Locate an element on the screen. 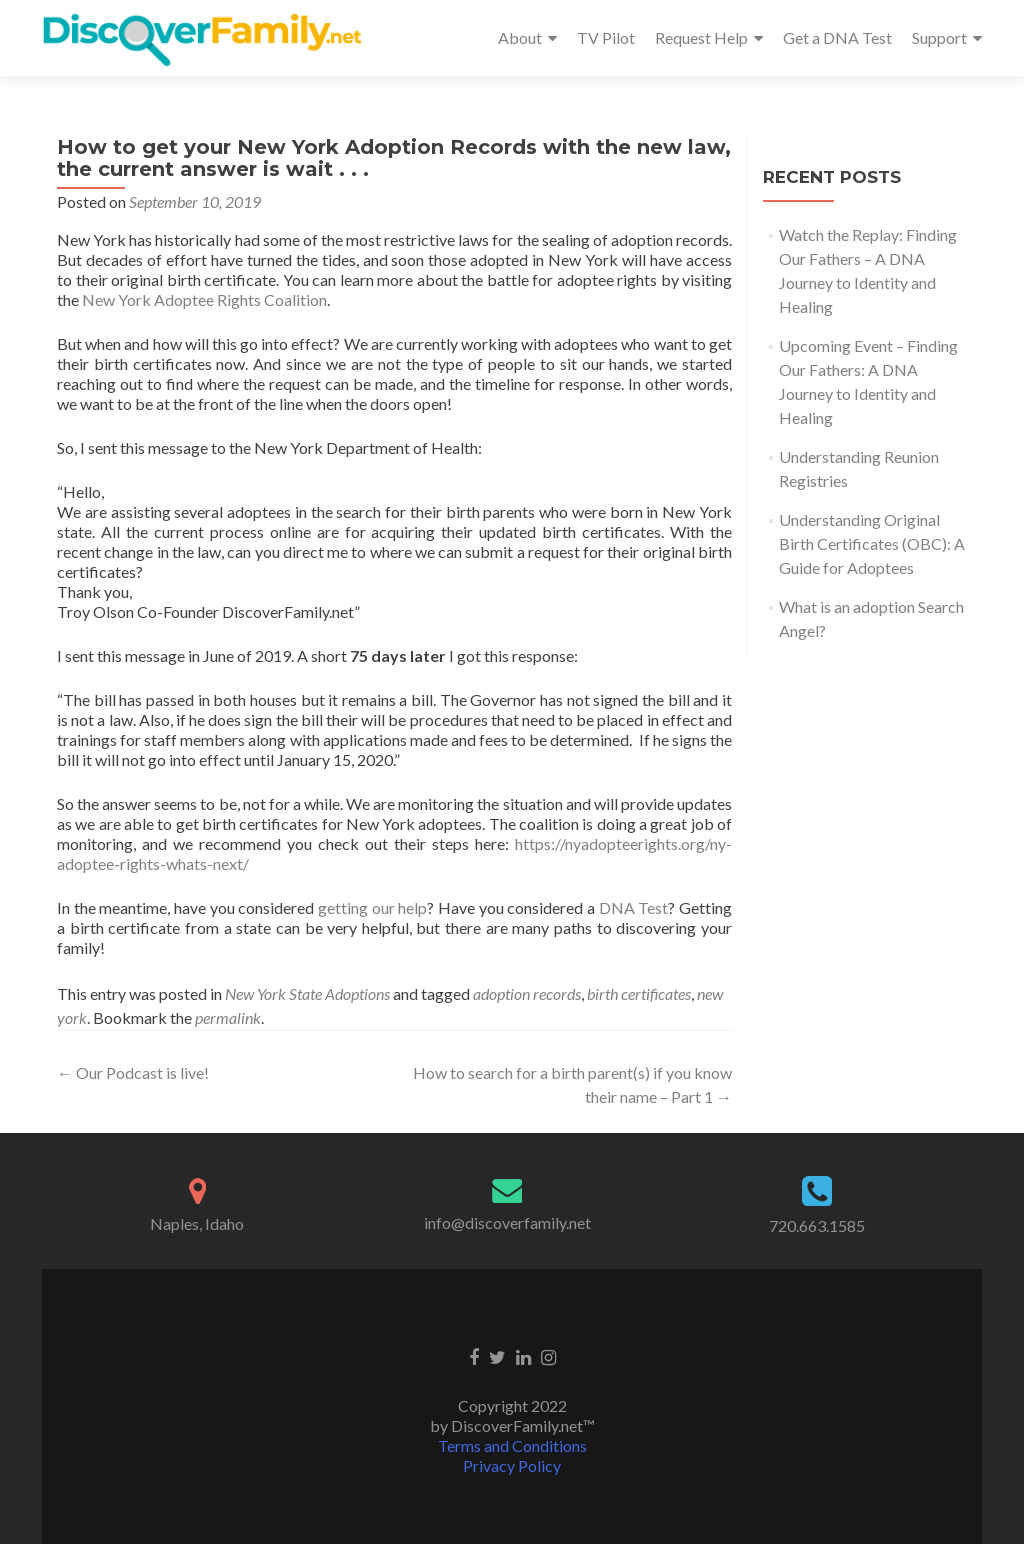  Our Podcast is live! is located at coordinates (133, 1072).